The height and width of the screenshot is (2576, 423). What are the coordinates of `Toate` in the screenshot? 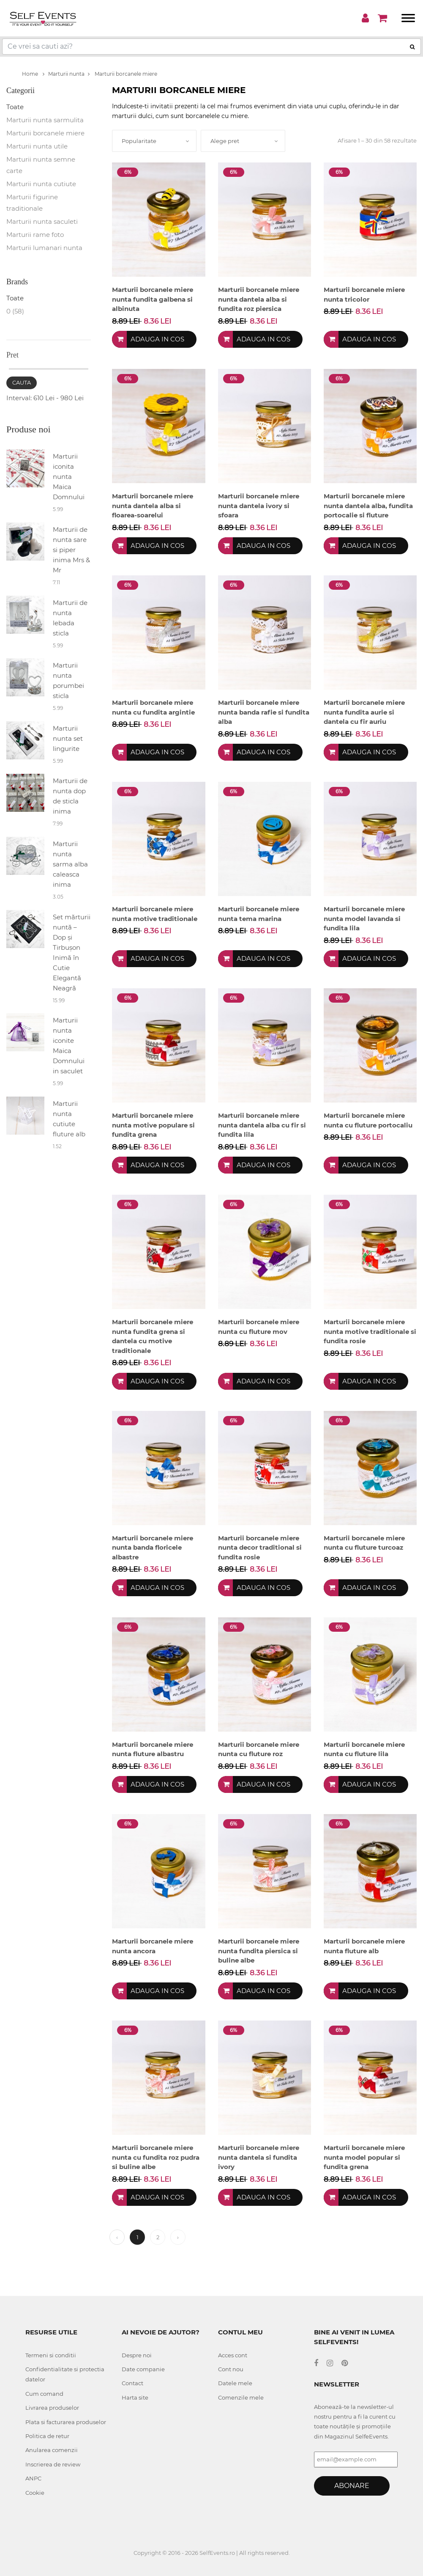 It's located at (15, 107).